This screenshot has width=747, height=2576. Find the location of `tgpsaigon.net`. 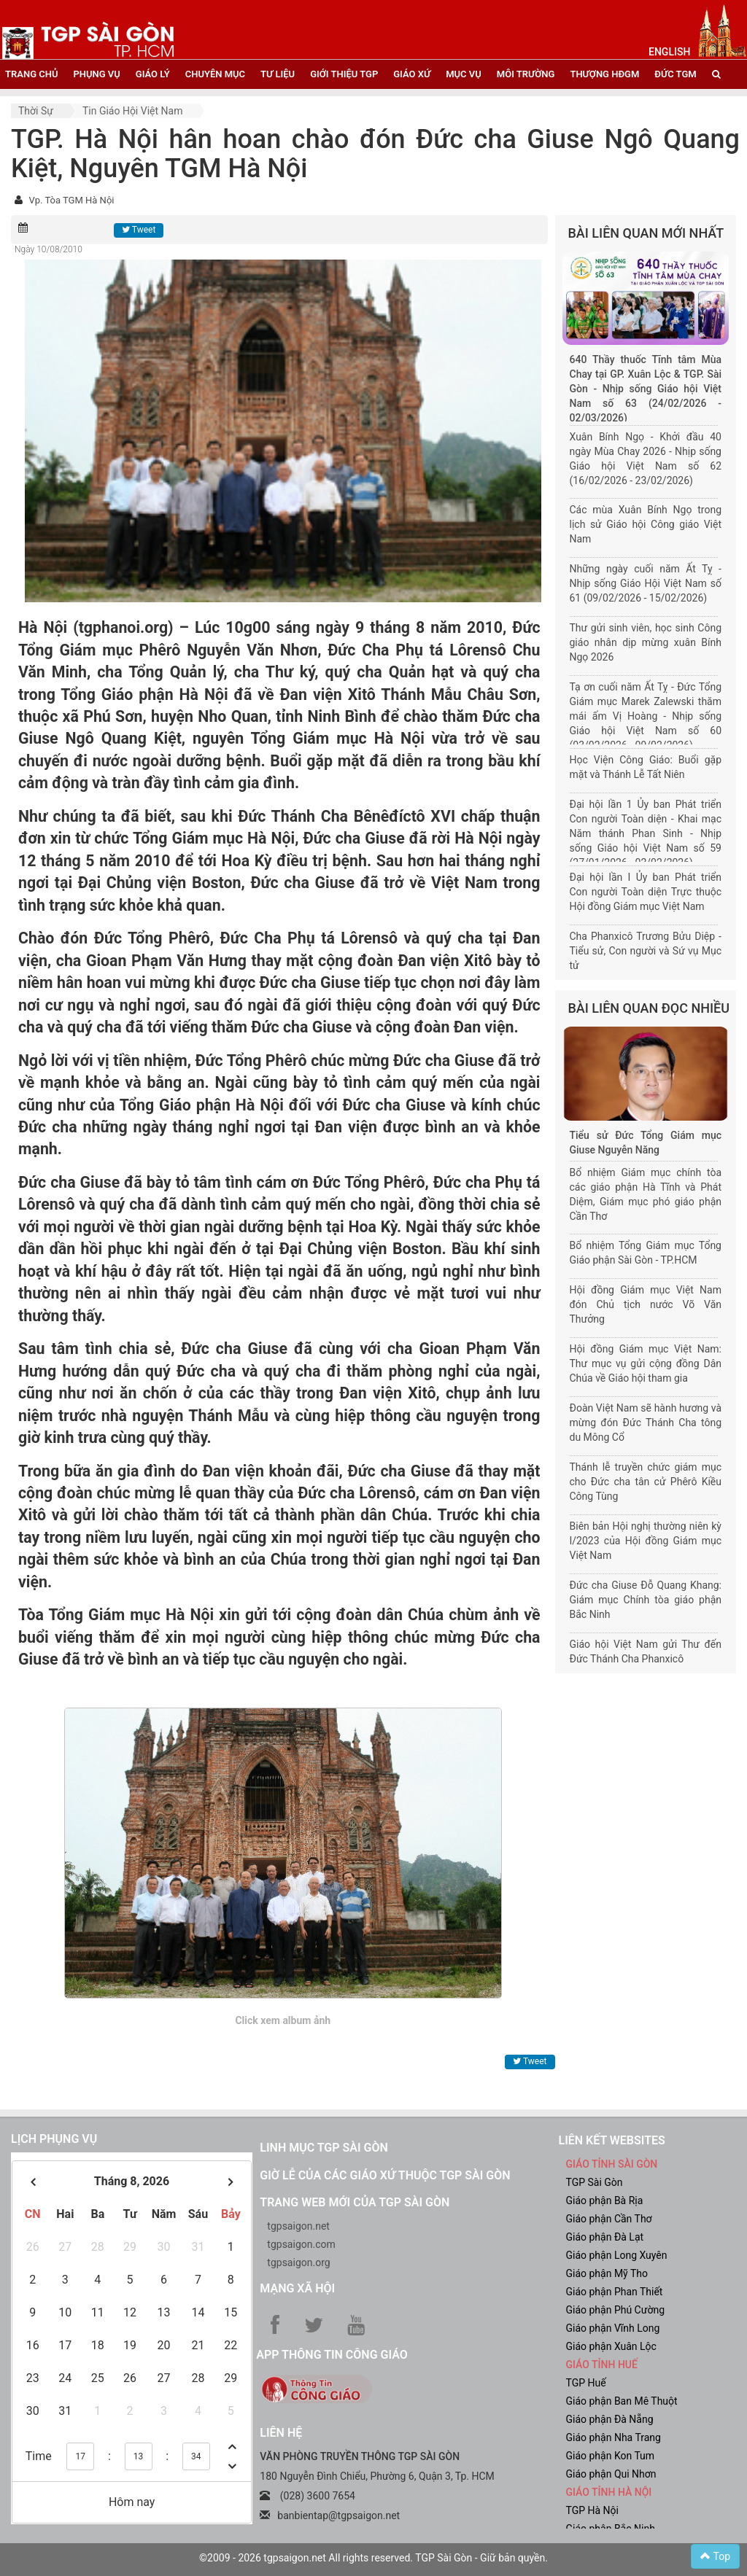

tgpsaigon.net is located at coordinates (298, 2226).